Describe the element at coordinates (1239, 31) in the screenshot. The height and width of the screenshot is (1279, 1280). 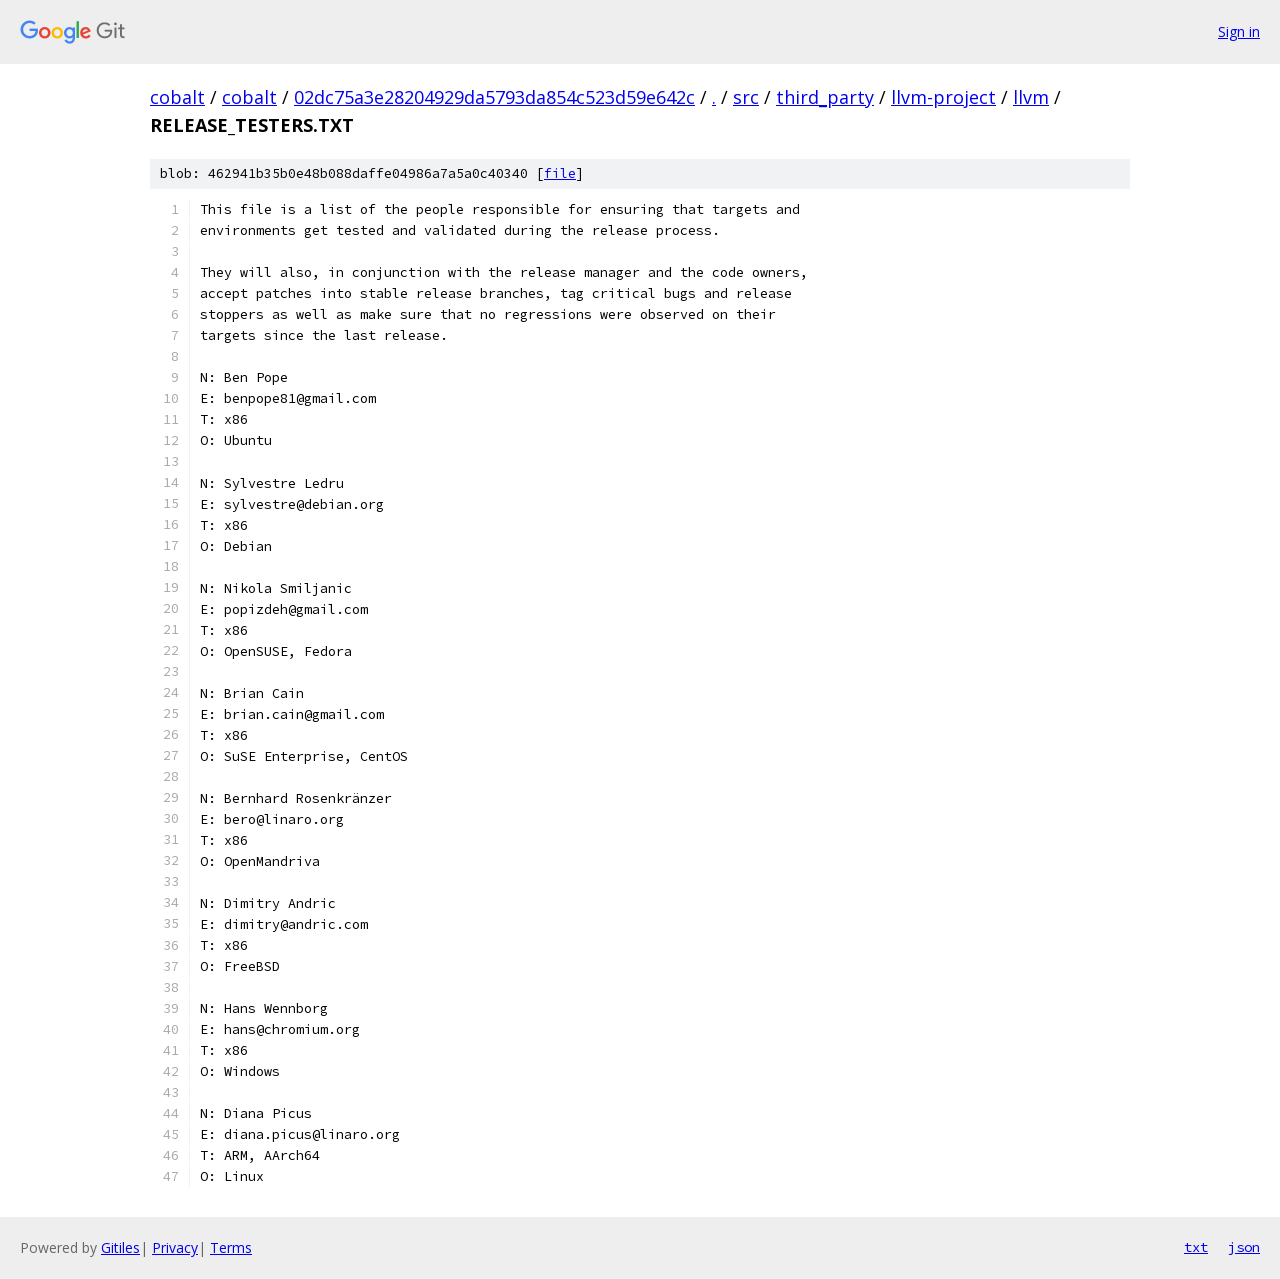
I see `Sign in` at that location.